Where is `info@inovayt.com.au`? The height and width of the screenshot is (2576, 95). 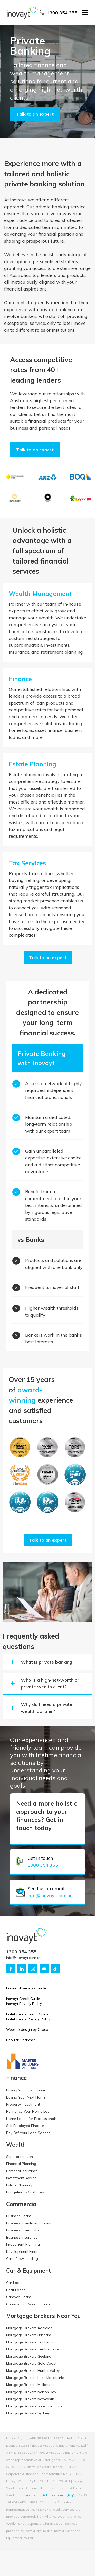 info@inovayt.com.au is located at coordinates (23, 1957).